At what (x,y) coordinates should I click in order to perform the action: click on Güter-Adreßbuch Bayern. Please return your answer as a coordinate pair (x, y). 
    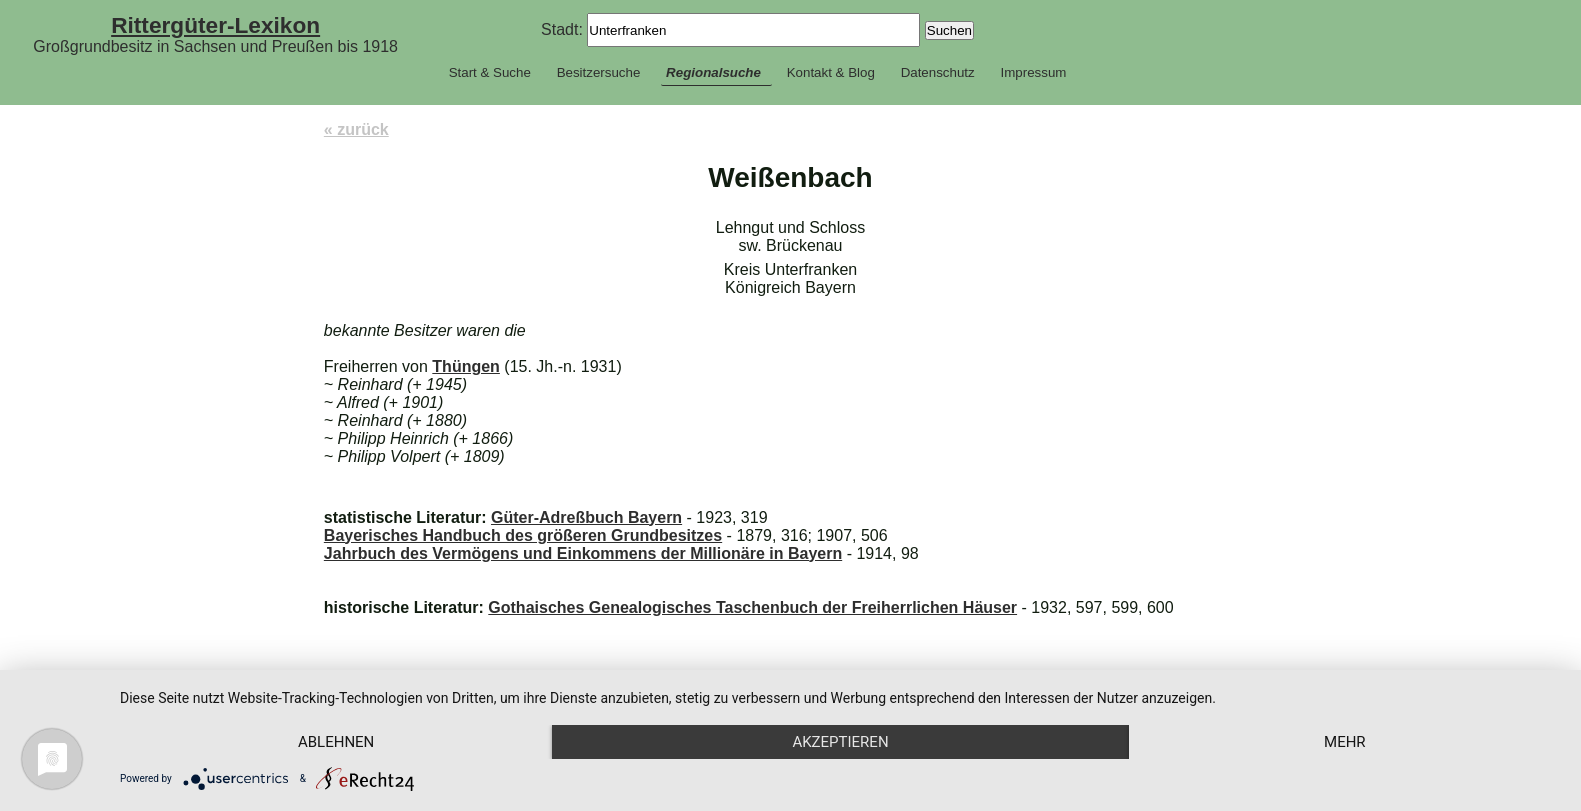
    Looking at the image, I should click on (586, 517).